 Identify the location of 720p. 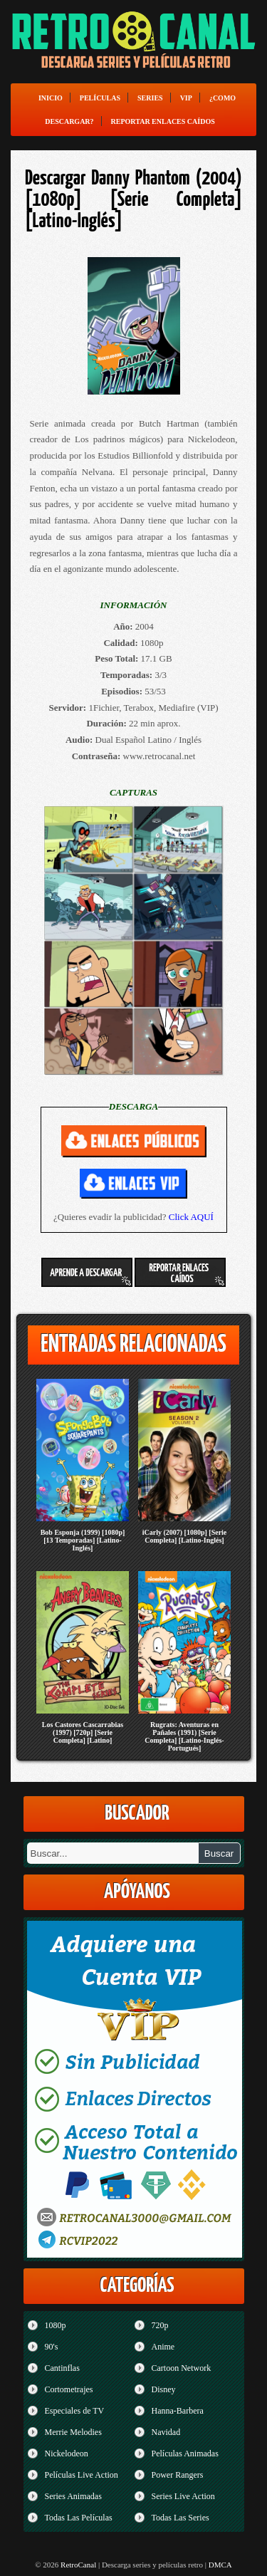
(160, 2325).